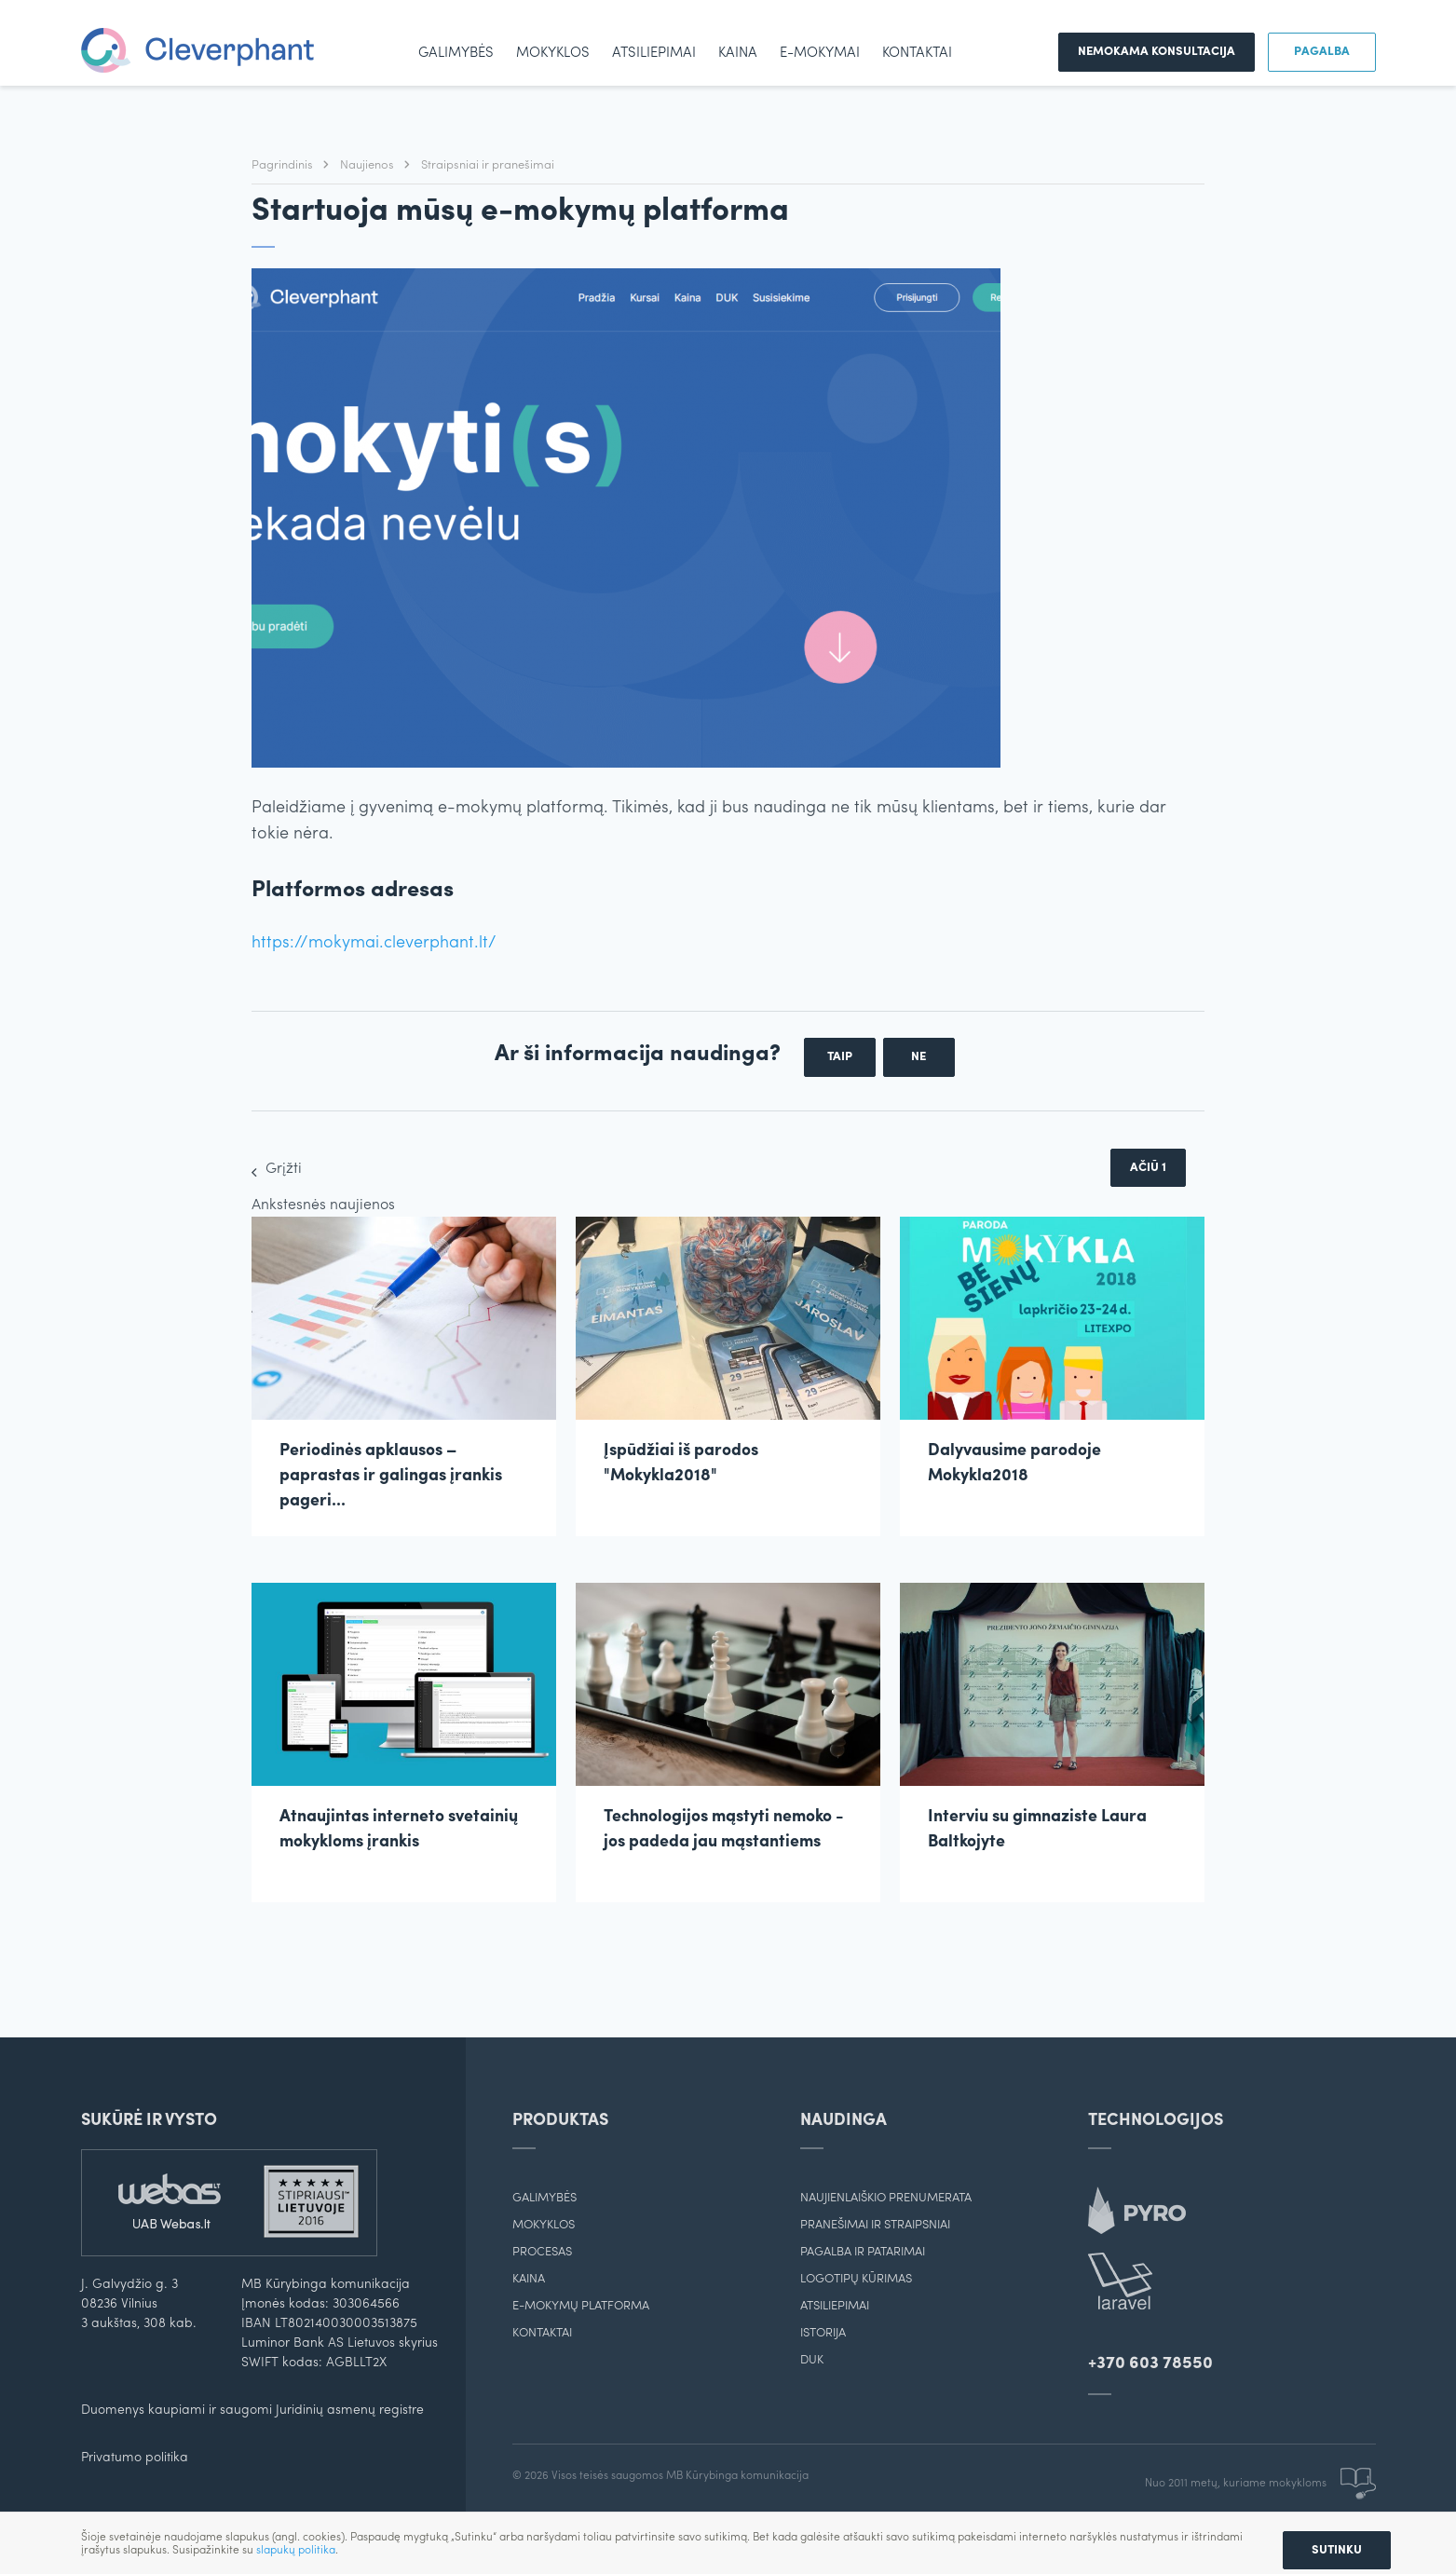 The height and width of the screenshot is (2574, 1456). I want to click on Sutinku, so click(1337, 2550).